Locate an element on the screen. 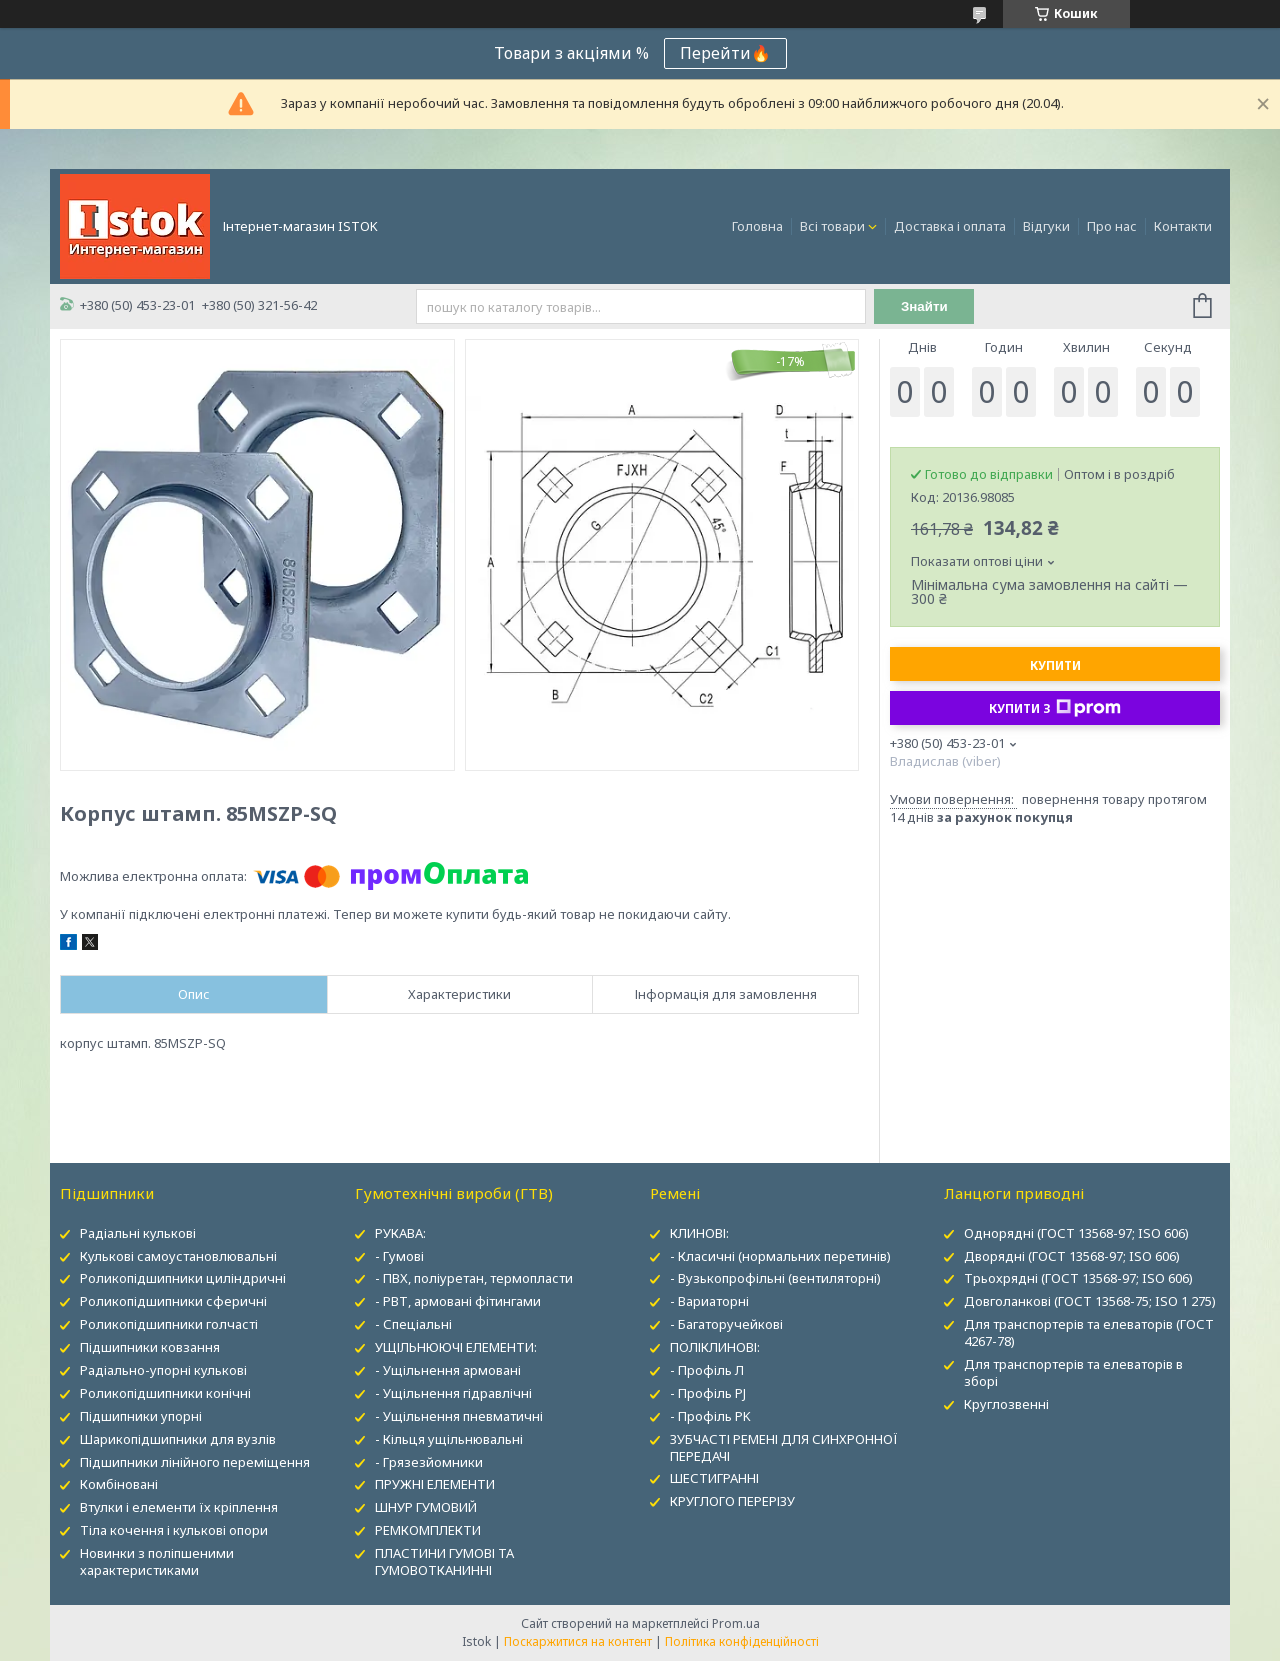 This screenshot has width=1280, height=1661. Круглозвенні is located at coordinates (1006, 1404).